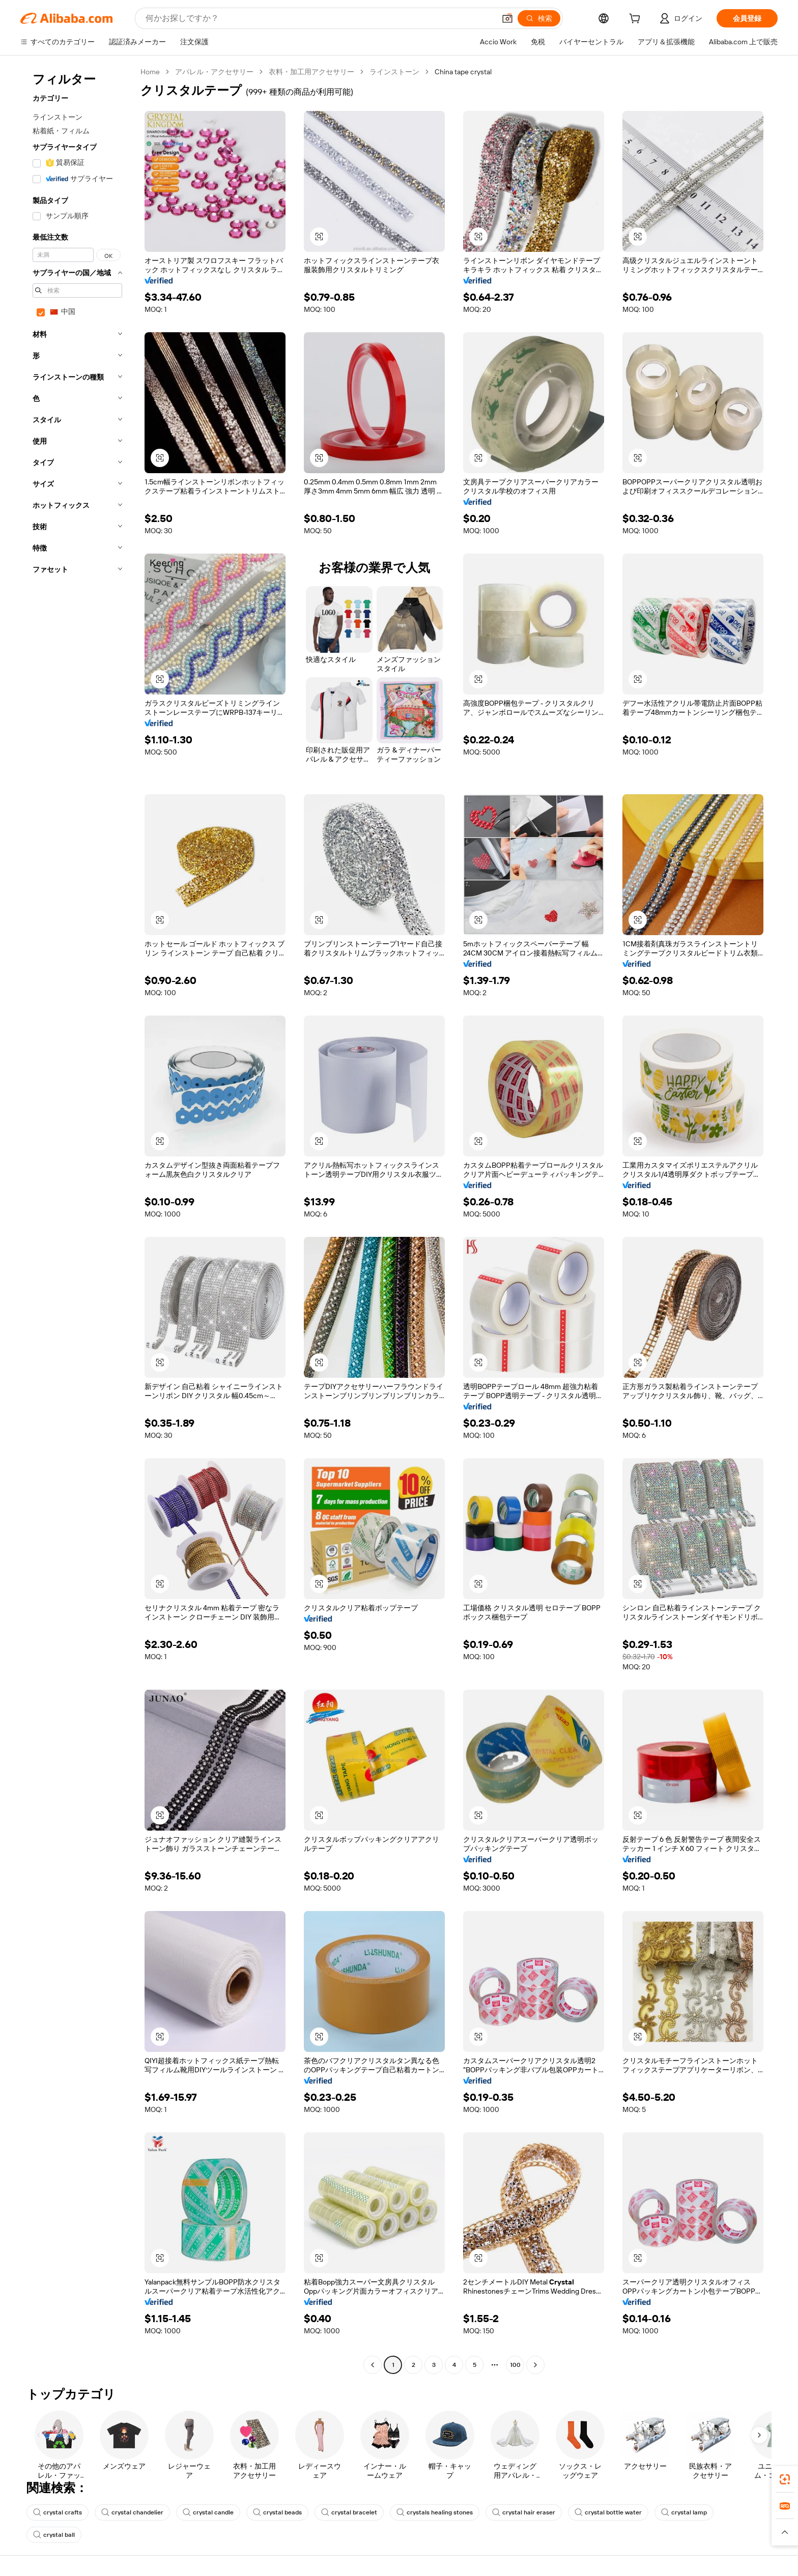  What do you see at coordinates (523, 2512) in the screenshot?
I see `crystal hair eraser` at bounding box center [523, 2512].